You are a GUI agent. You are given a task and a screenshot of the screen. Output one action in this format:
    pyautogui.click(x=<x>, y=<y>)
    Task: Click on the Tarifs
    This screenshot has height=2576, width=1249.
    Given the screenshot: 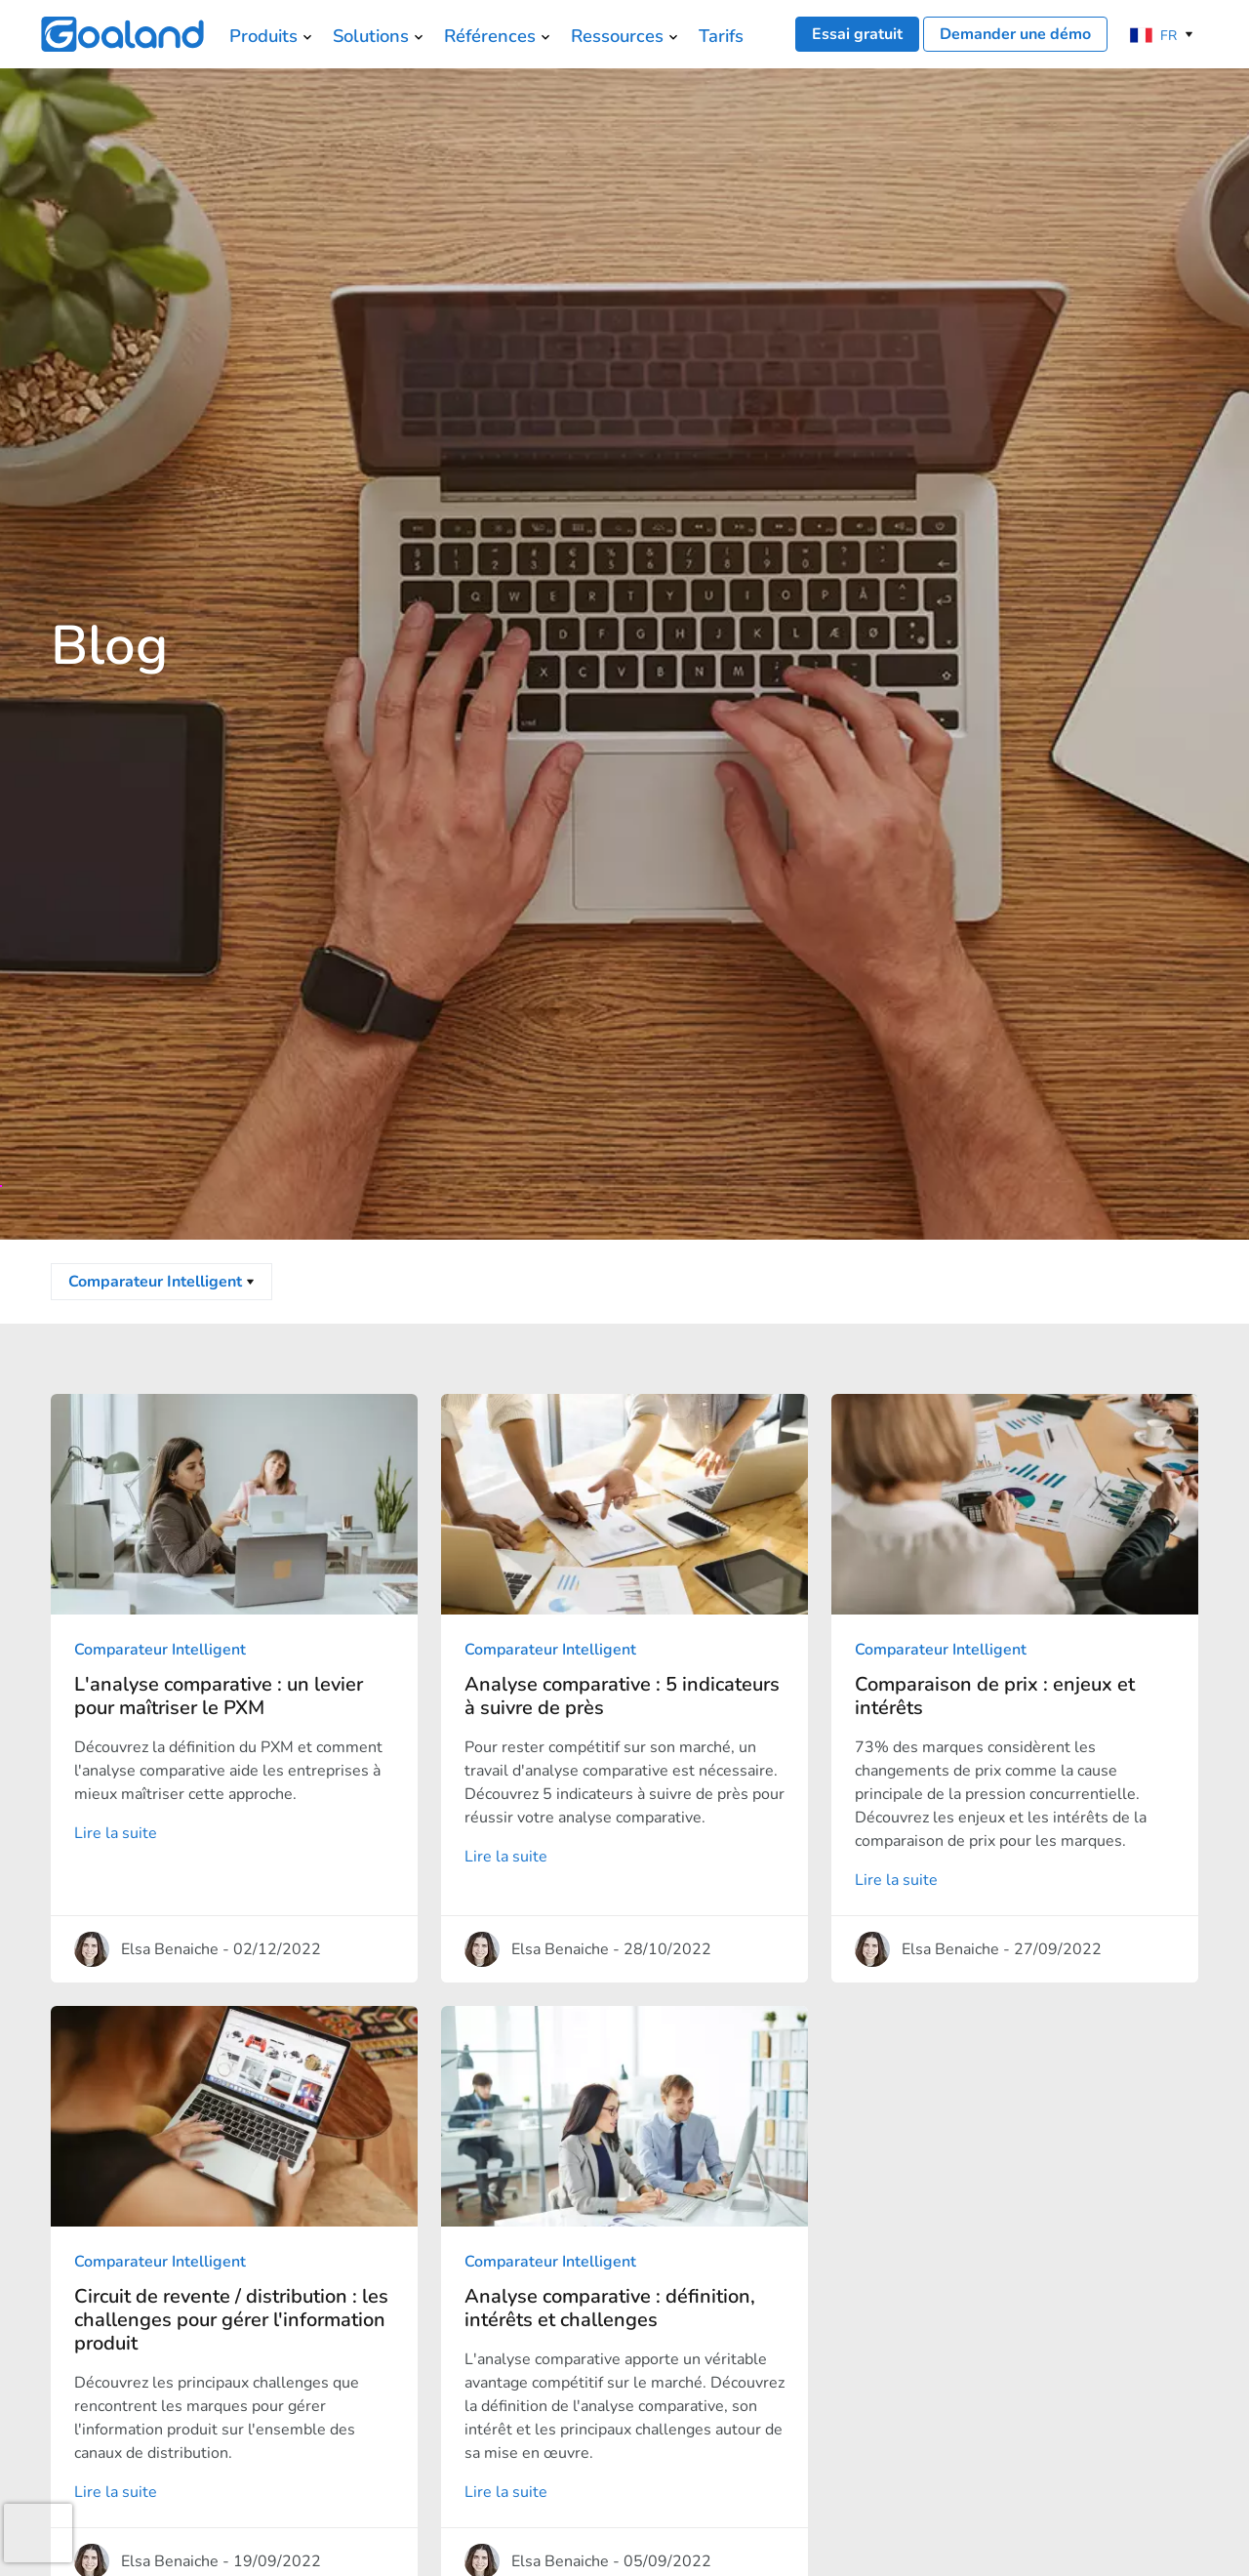 What is the action you would take?
    pyautogui.click(x=721, y=35)
    